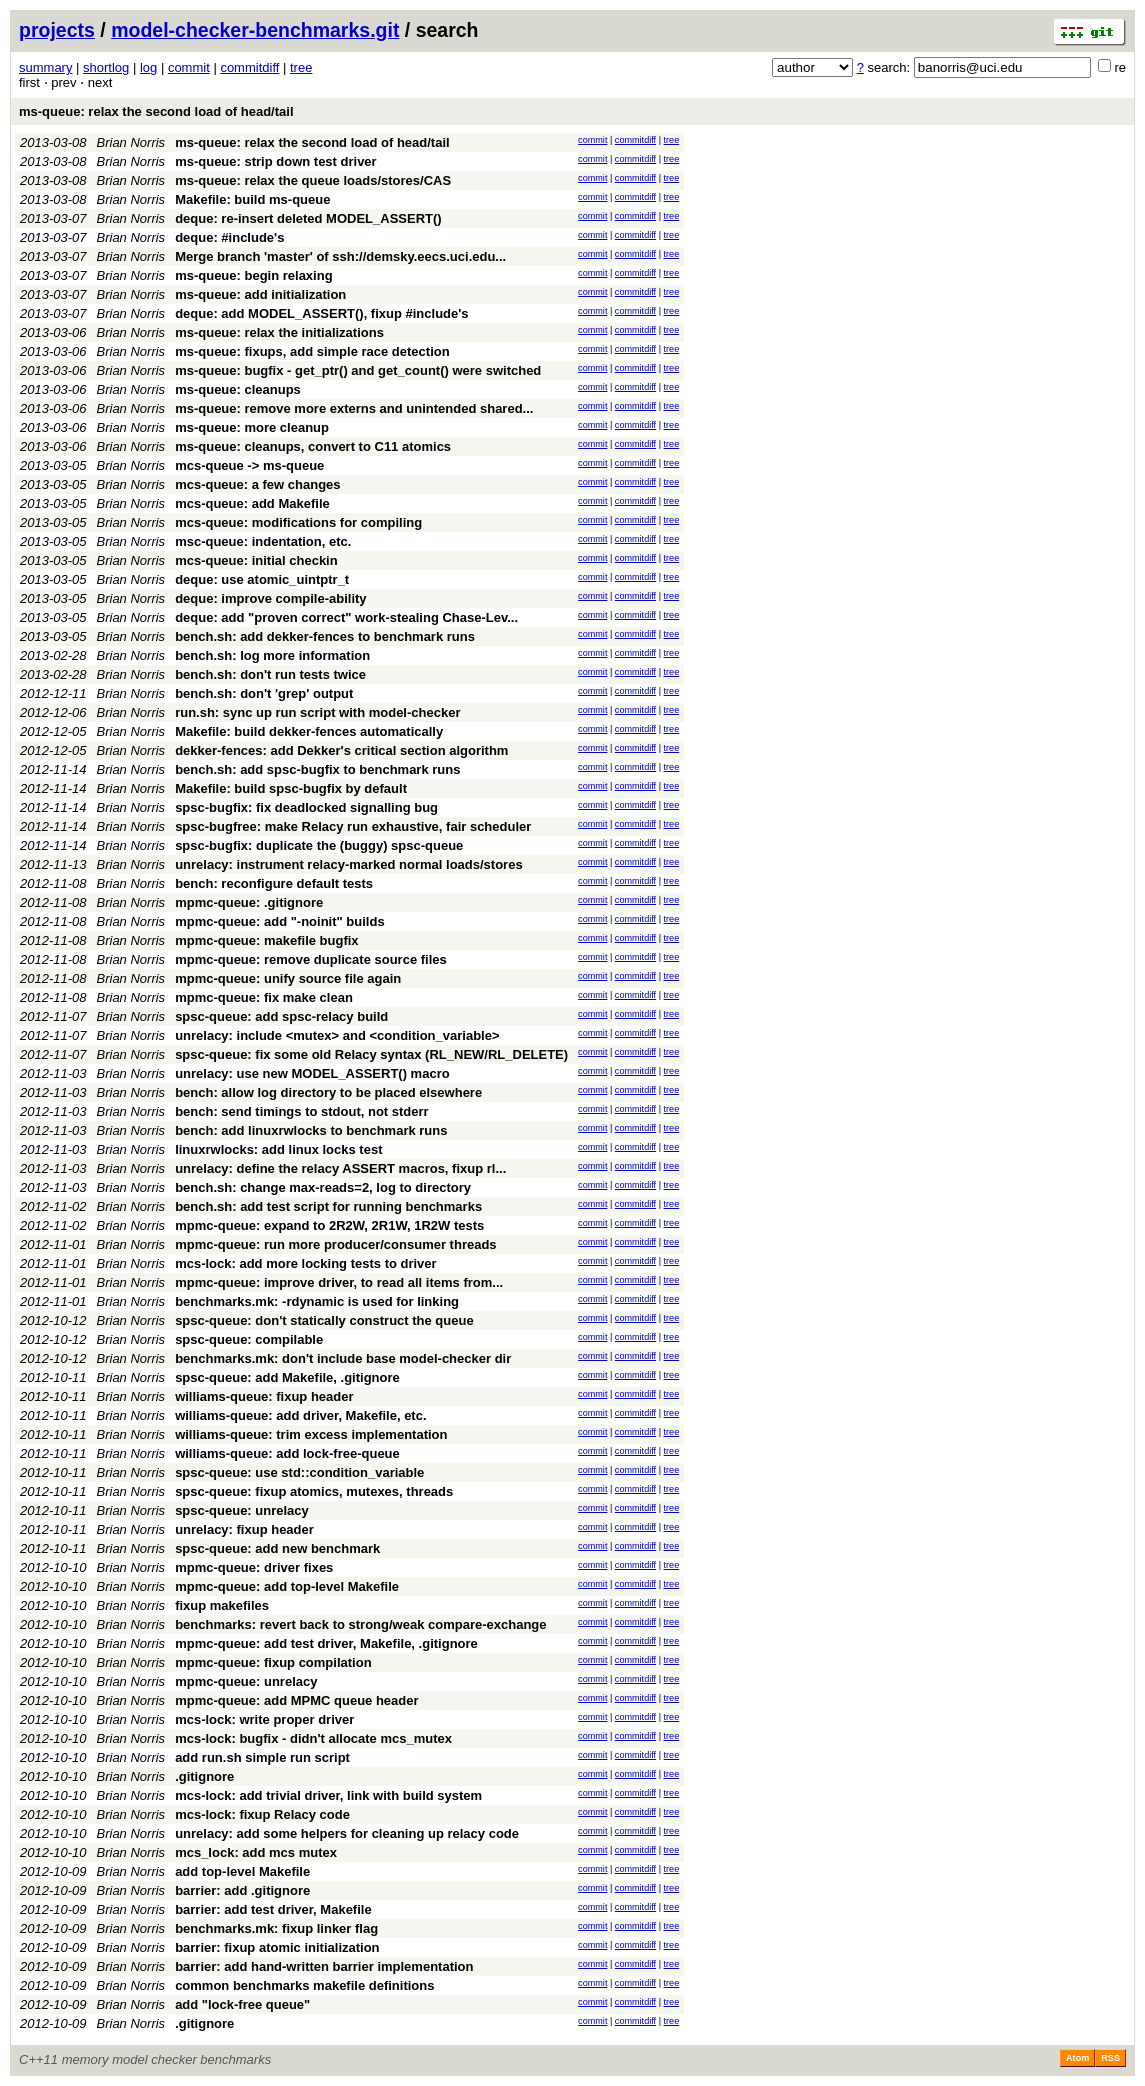 Image resolution: width=1145 pixels, height=2086 pixels. What do you see at coordinates (264, 997) in the screenshot?
I see `mpmc-queue: fix make clean` at bounding box center [264, 997].